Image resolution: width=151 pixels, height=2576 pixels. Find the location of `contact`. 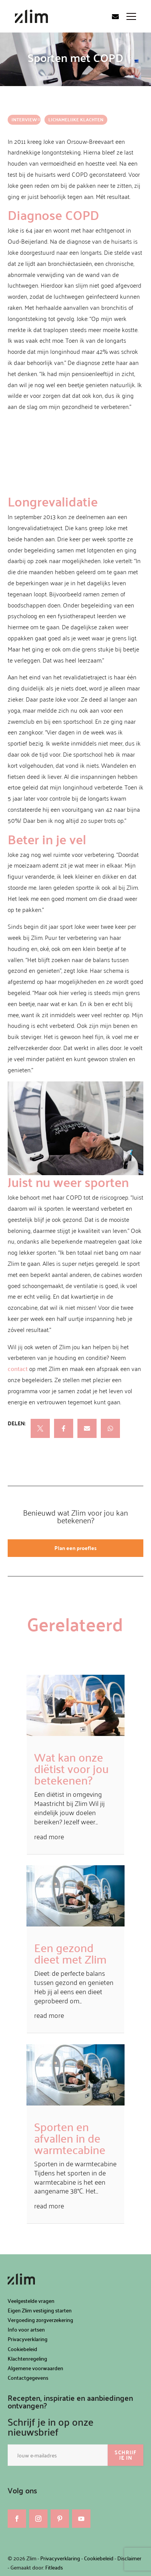

contact is located at coordinates (18, 1368).